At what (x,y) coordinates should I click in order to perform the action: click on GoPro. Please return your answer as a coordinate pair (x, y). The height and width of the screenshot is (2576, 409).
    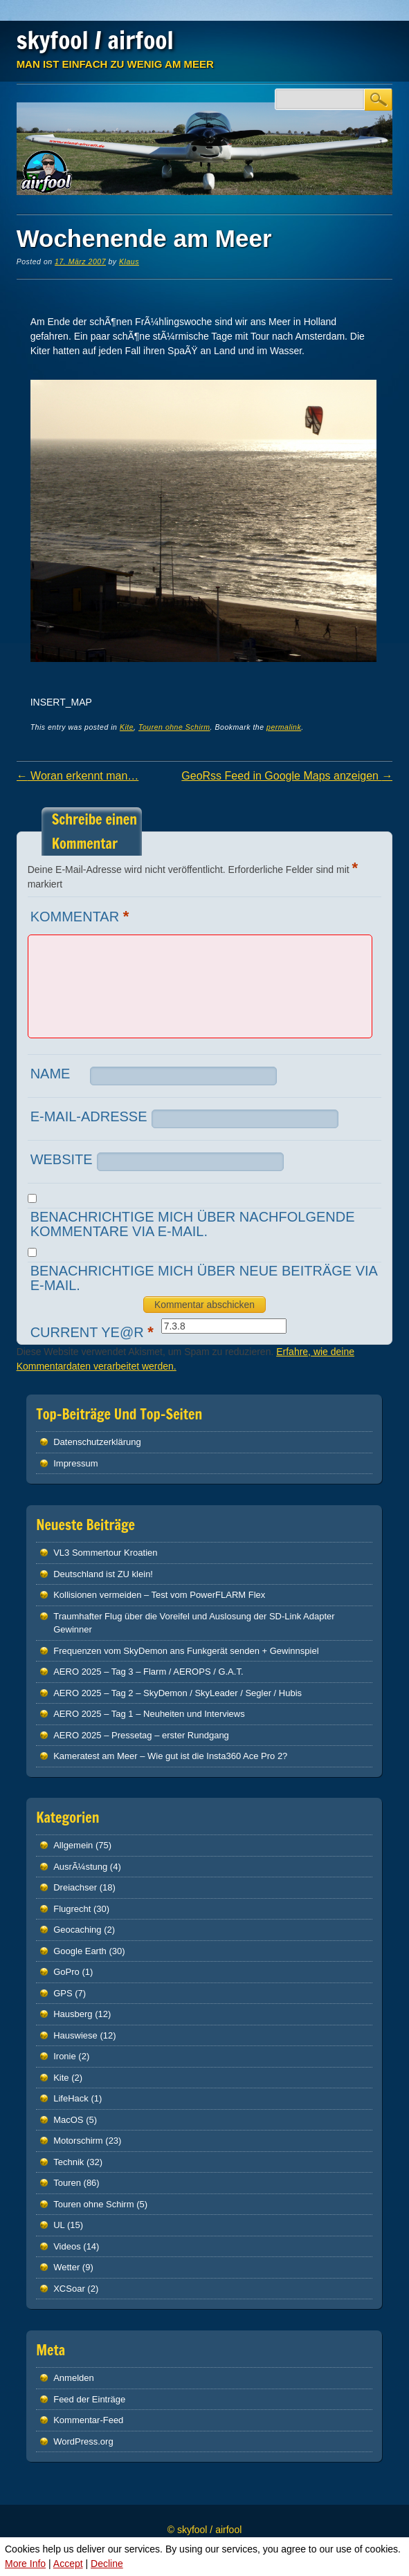
    Looking at the image, I should click on (66, 1972).